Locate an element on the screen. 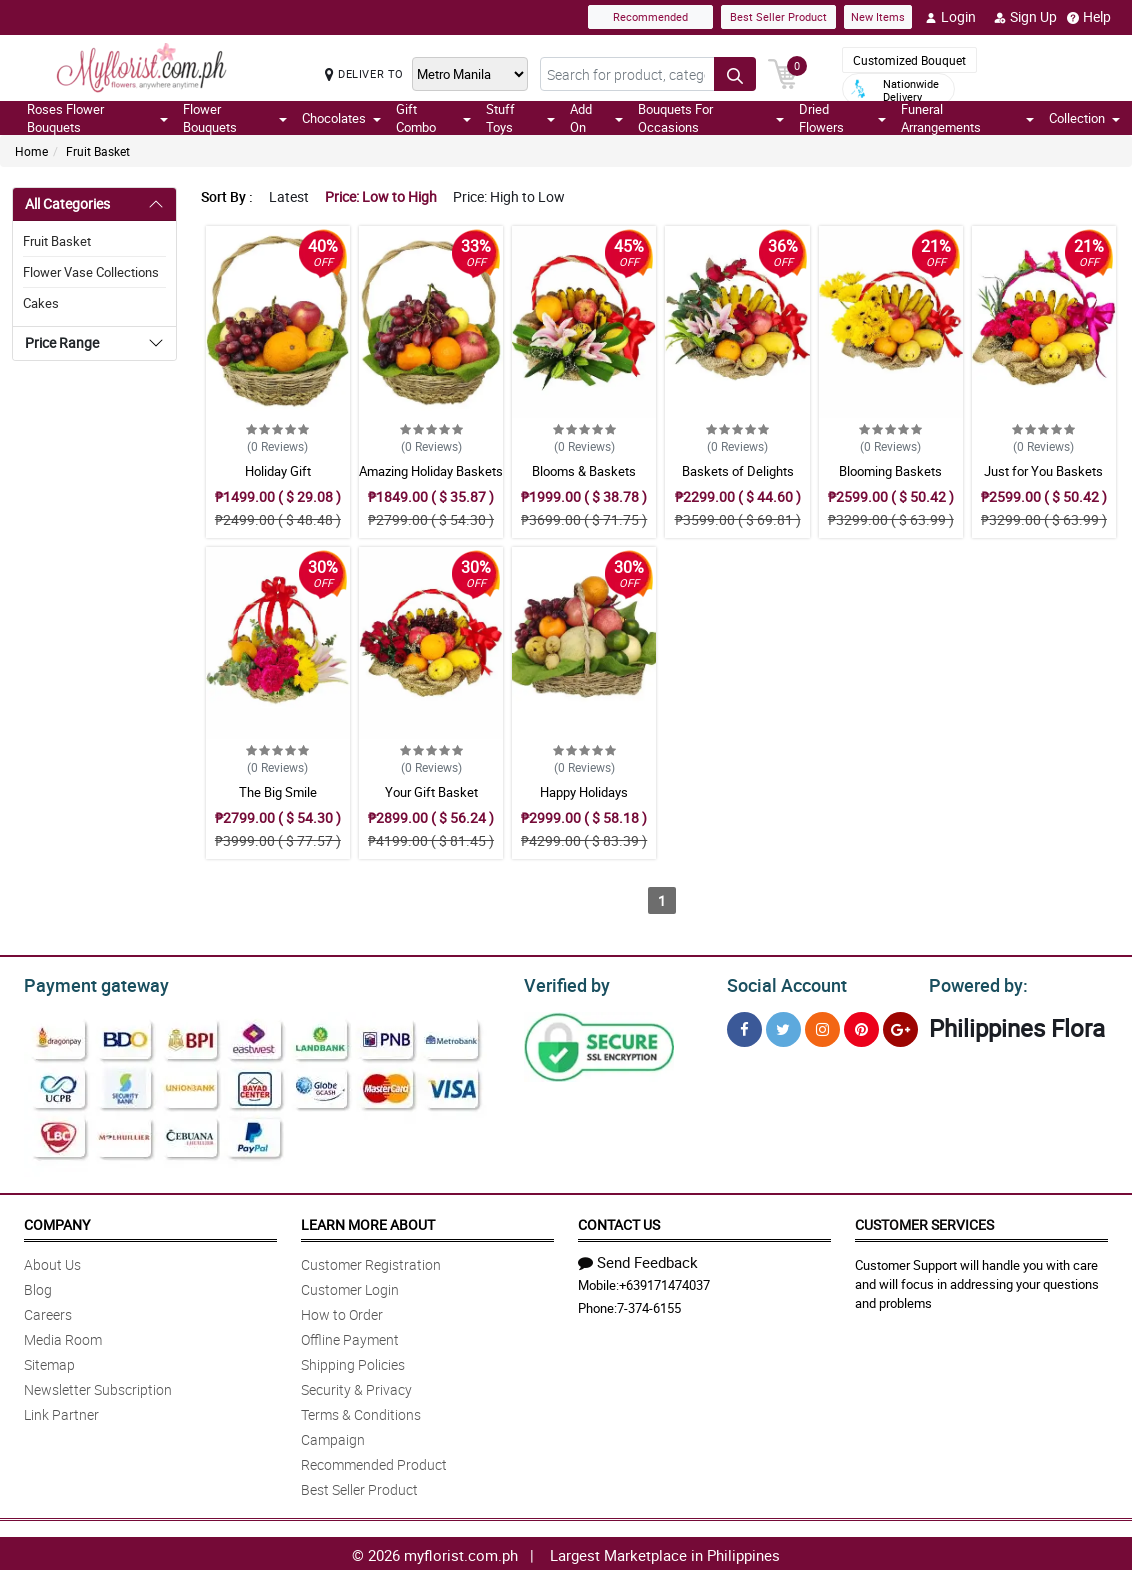 The height and width of the screenshot is (1570, 1132). Sign Up is located at coordinates (1025, 17).